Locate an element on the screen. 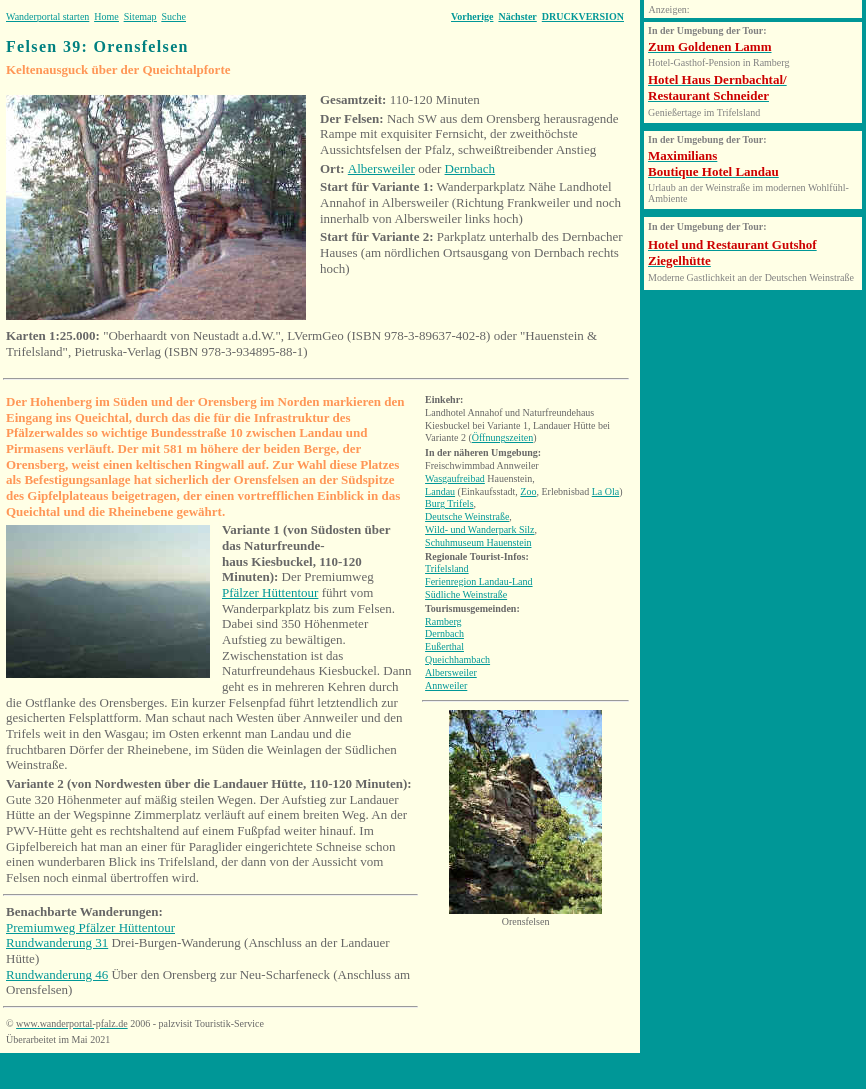 The height and width of the screenshot is (1089, 866). Wild- und Wanderpark Silz is located at coordinates (479, 529).